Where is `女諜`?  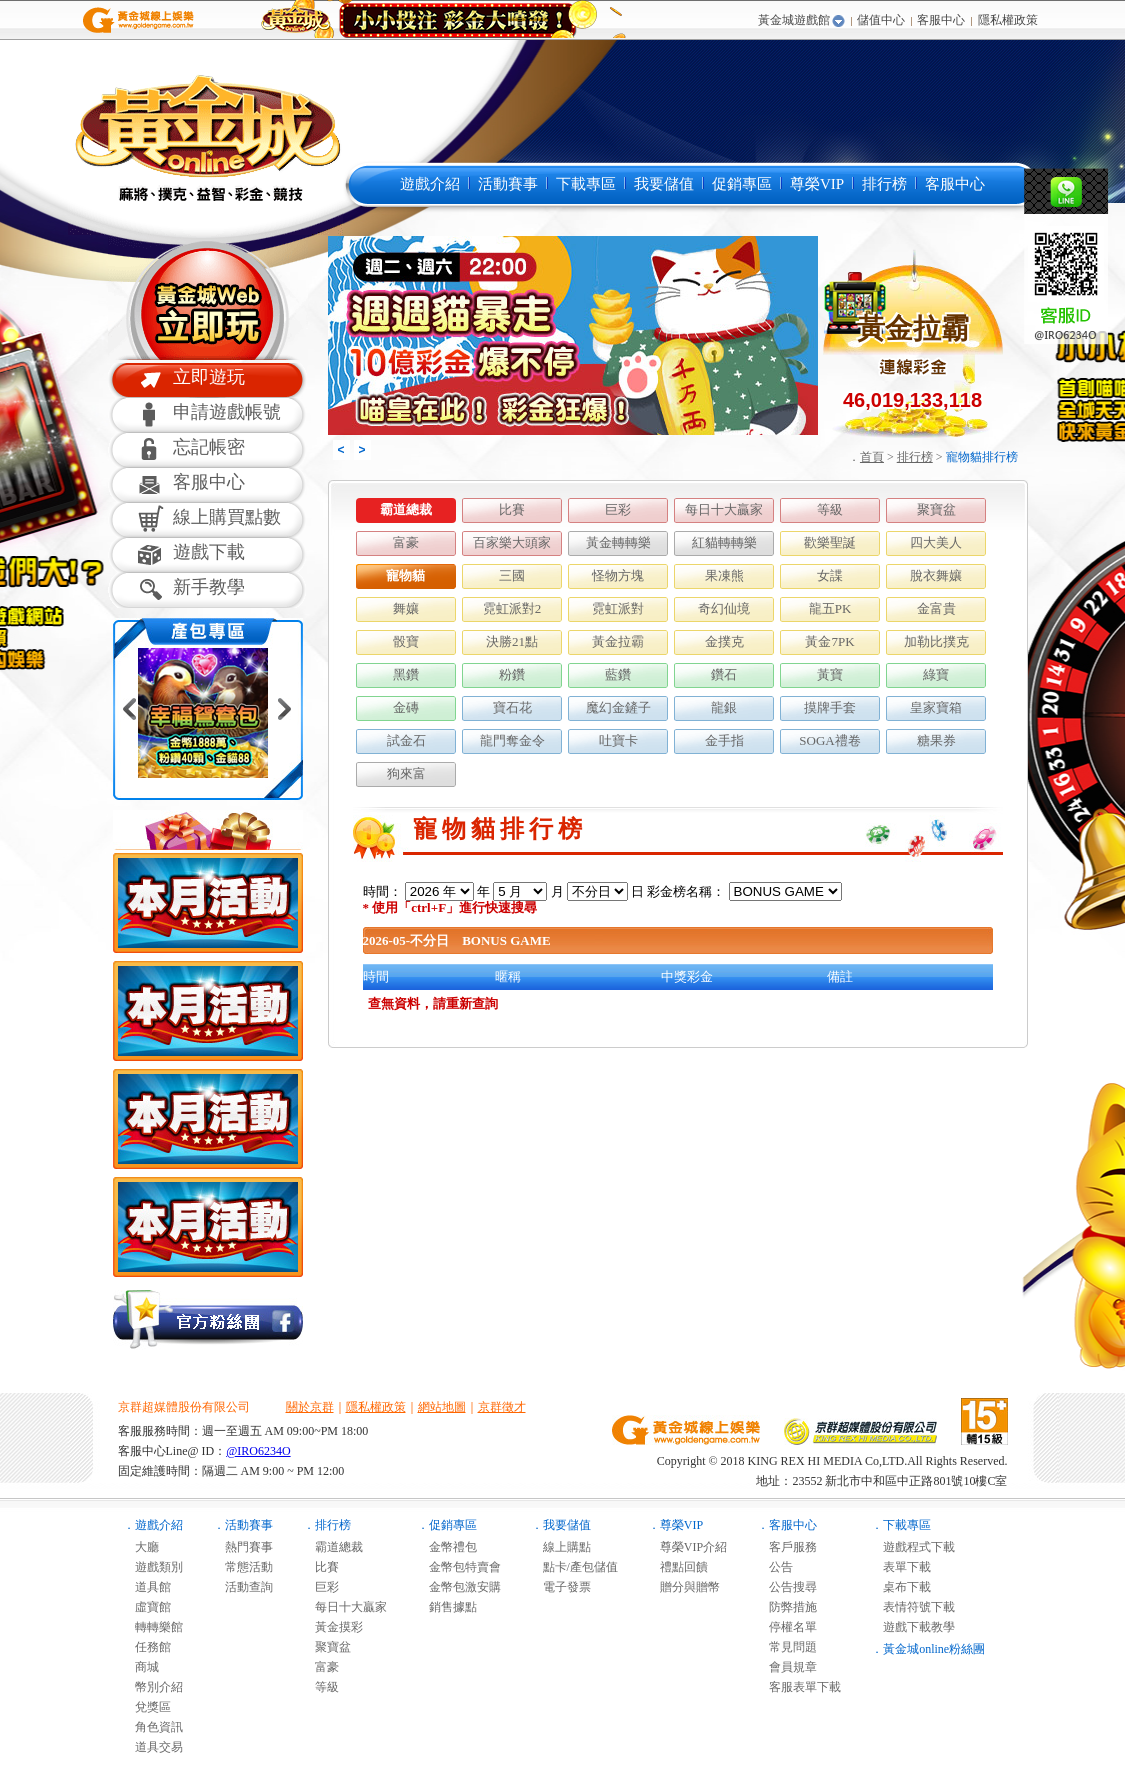 女諜 is located at coordinates (830, 575).